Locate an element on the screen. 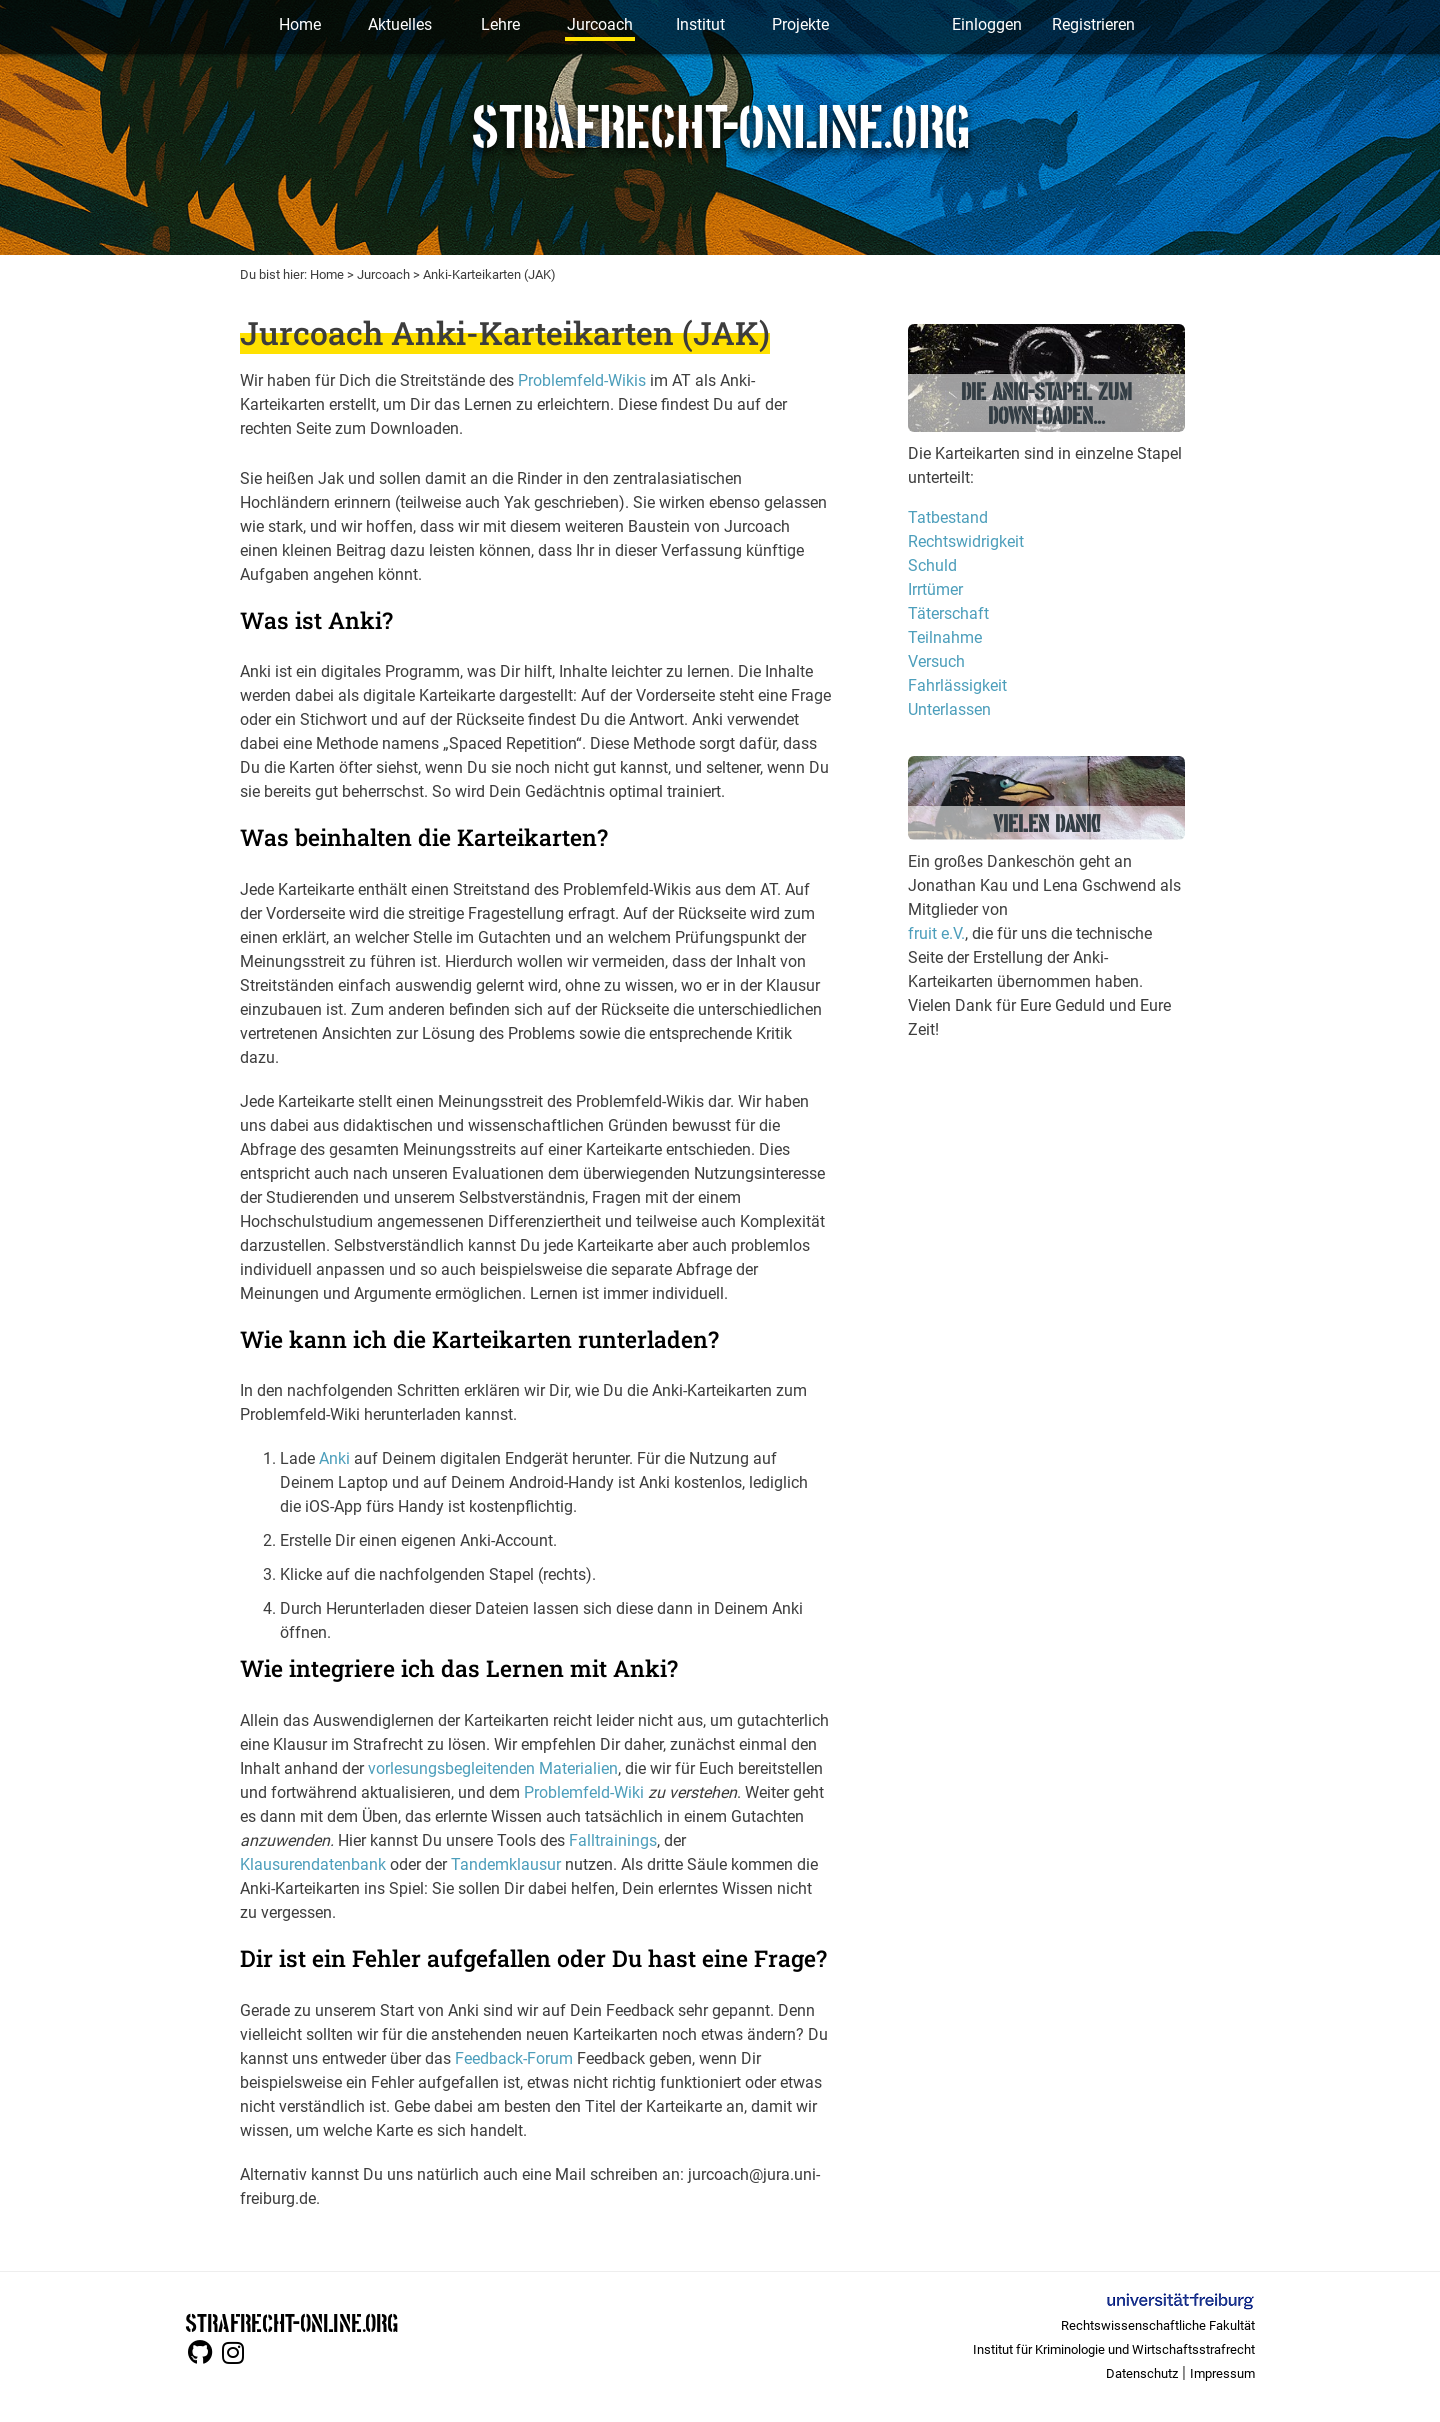 The height and width of the screenshot is (2422, 1440). Versuch is located at coordinates (936, 661).